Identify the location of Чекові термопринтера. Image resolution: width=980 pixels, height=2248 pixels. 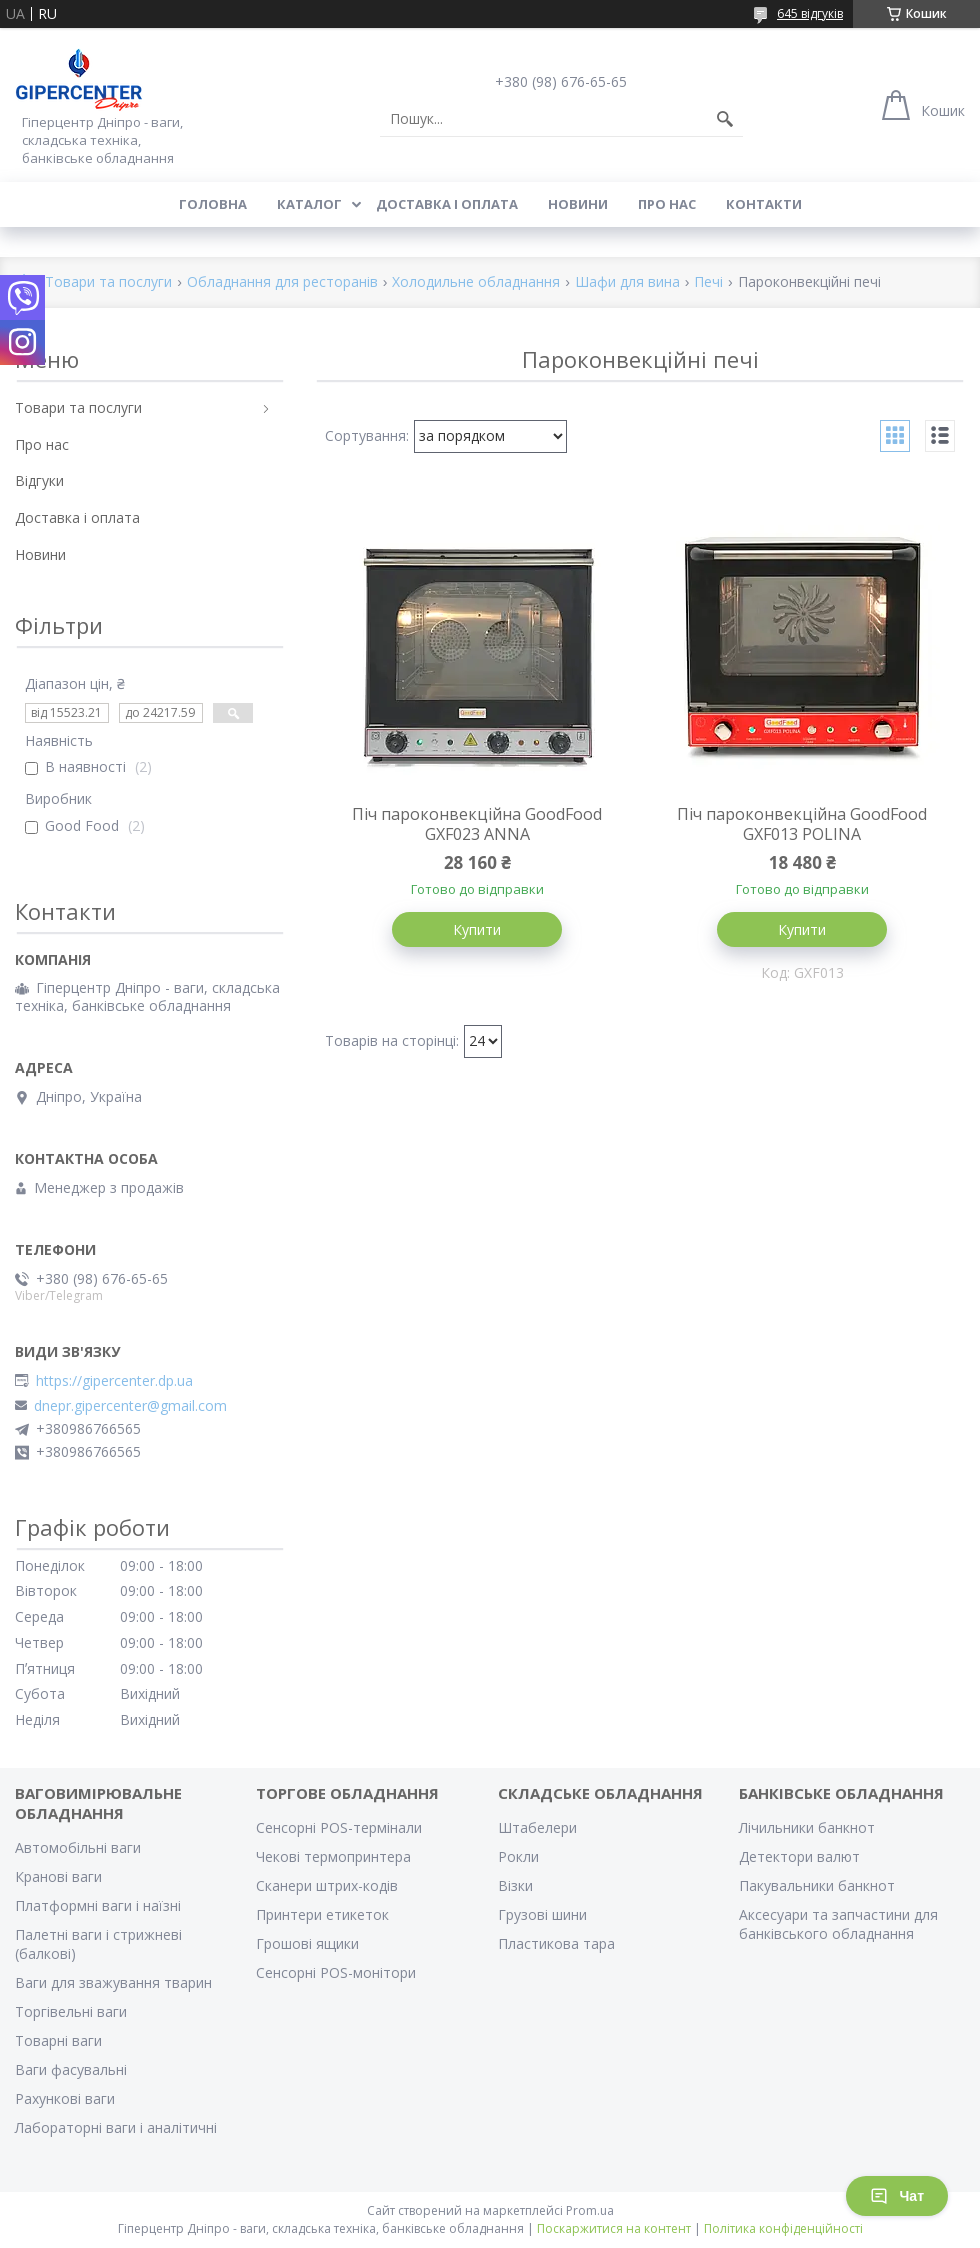
(333, 1856).